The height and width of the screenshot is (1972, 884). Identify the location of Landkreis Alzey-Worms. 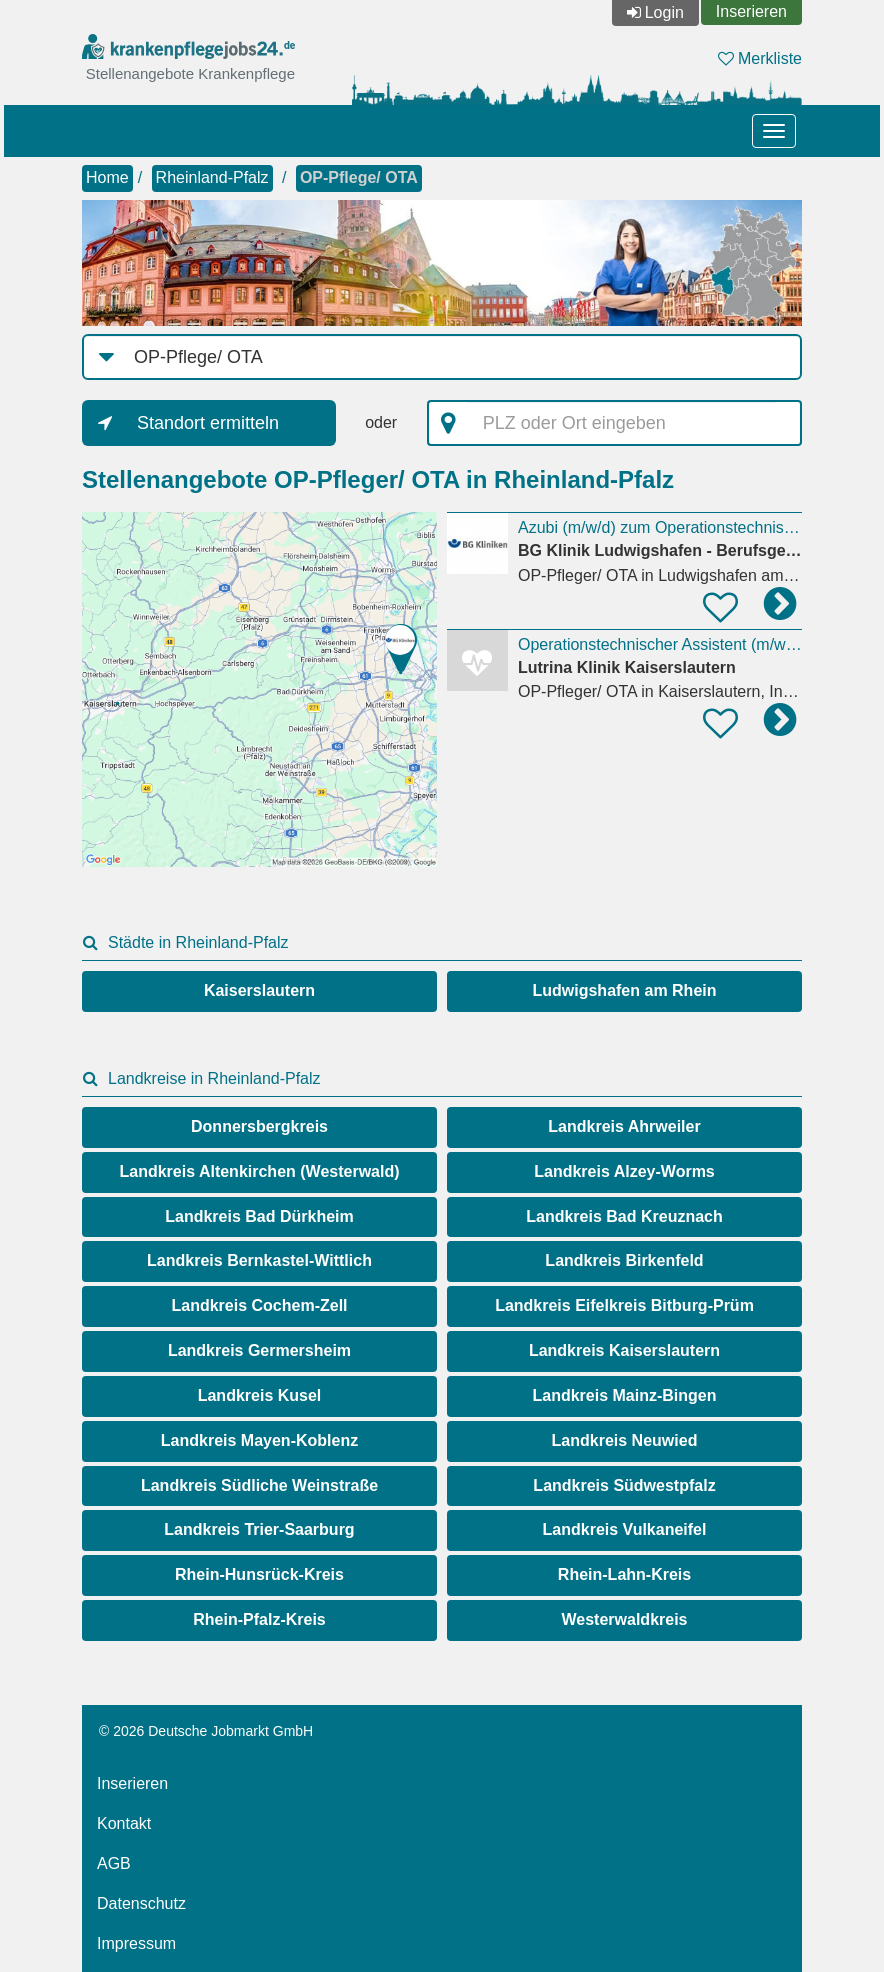
(624, 1171).